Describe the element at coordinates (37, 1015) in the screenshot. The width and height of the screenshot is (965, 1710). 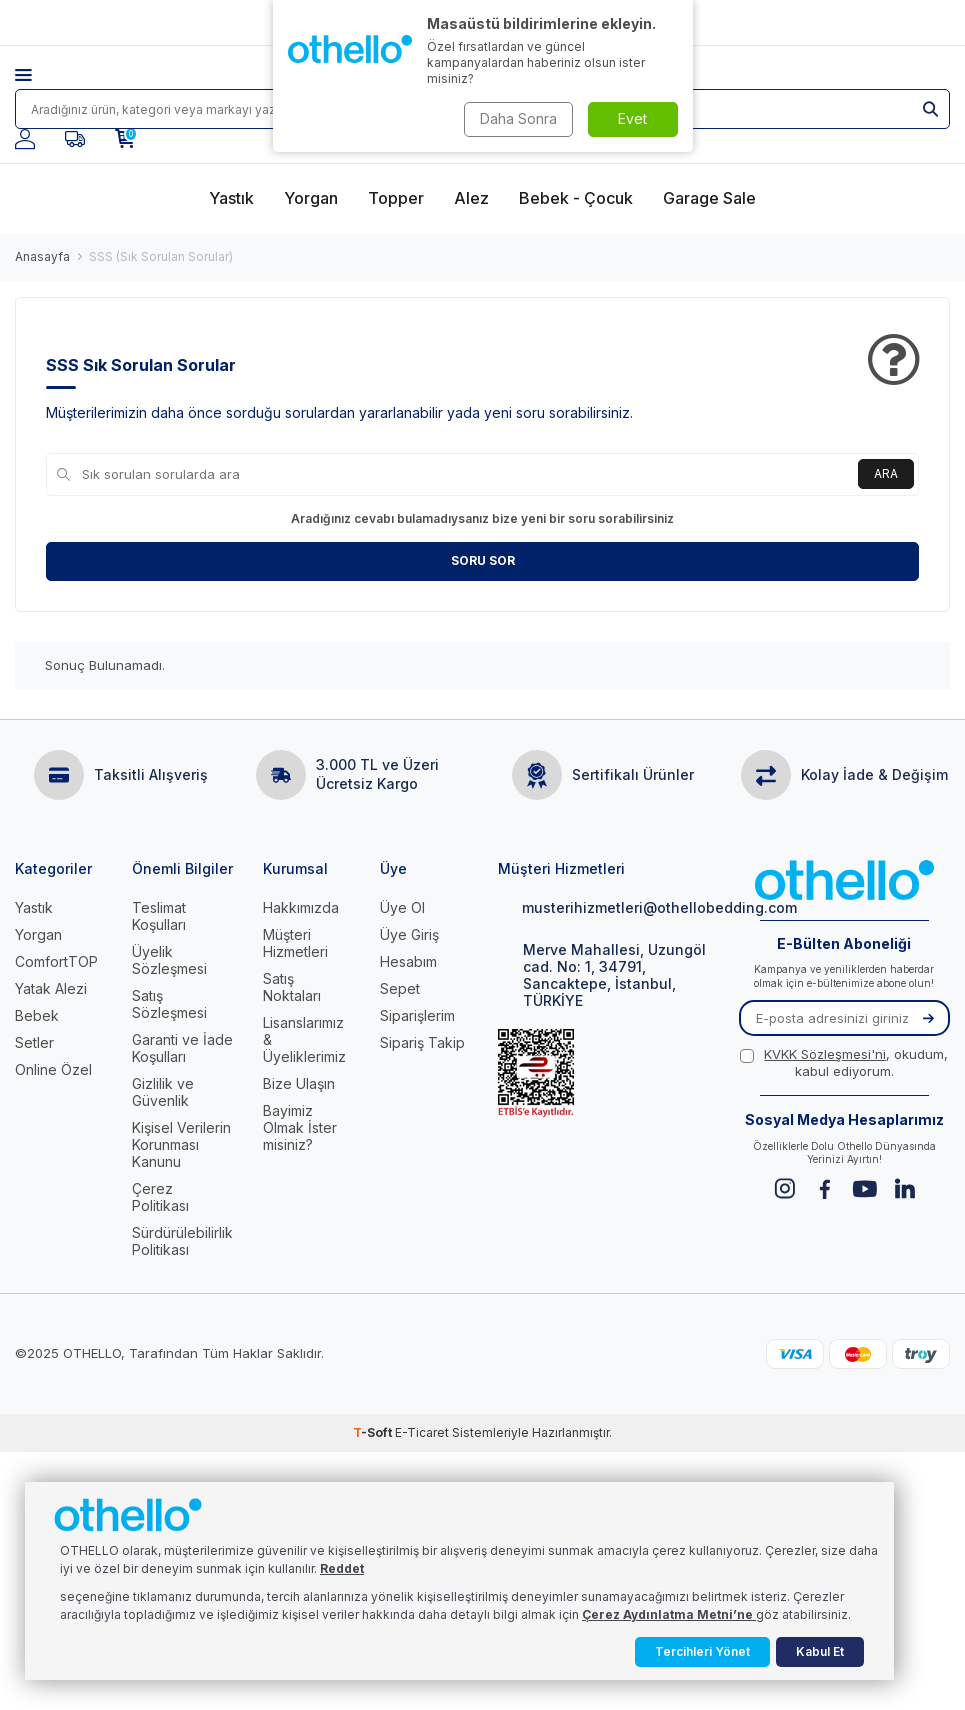
I see `Bebek` at that location.